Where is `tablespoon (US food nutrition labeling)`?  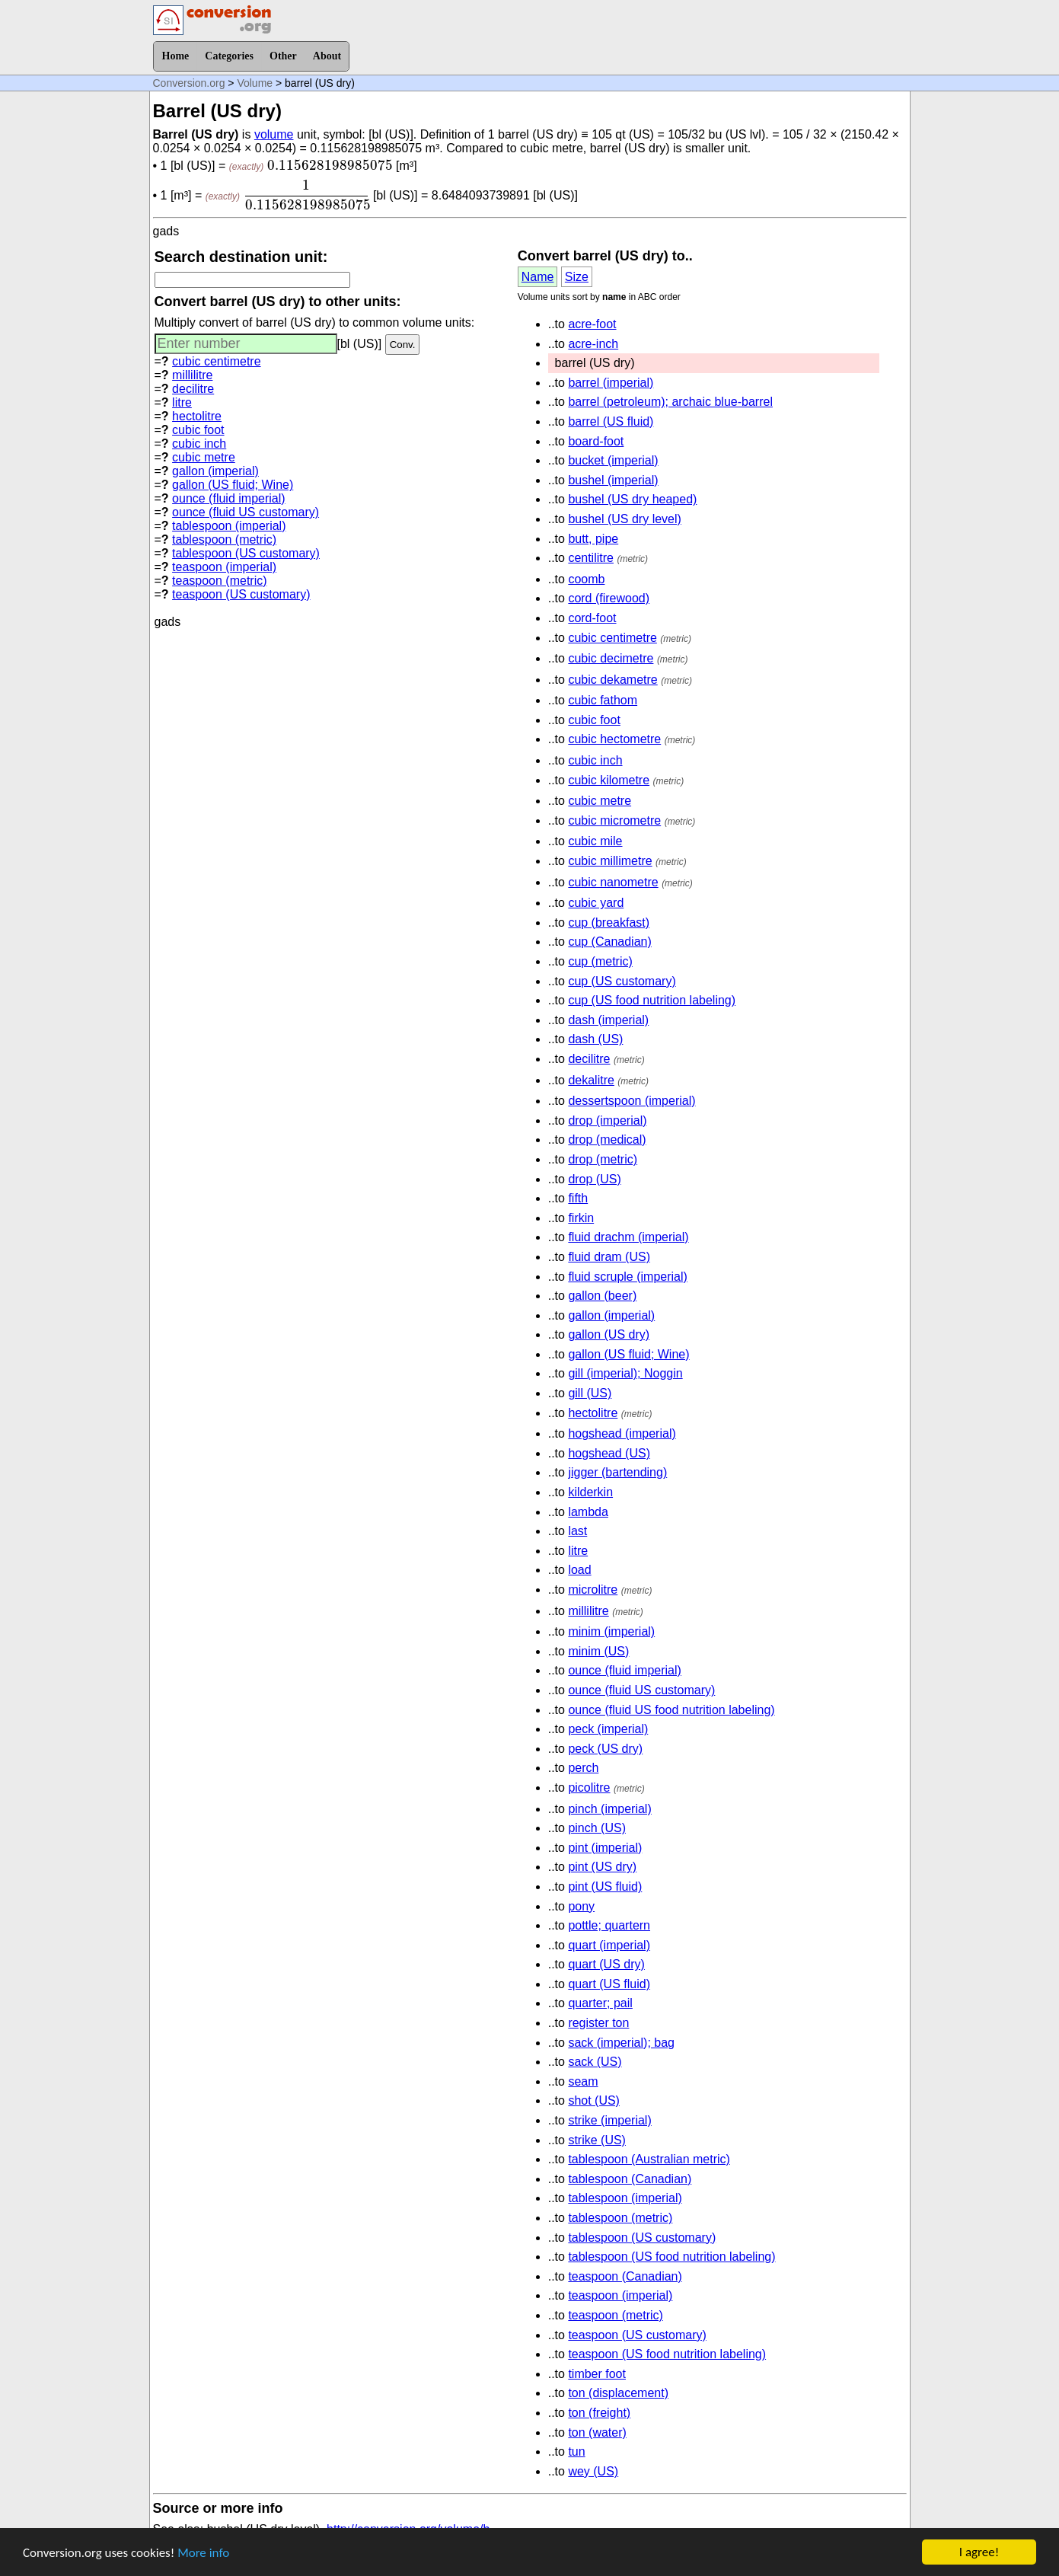
tablespoon (US food nutrition labeling) is located at coordinates (671, 2256).